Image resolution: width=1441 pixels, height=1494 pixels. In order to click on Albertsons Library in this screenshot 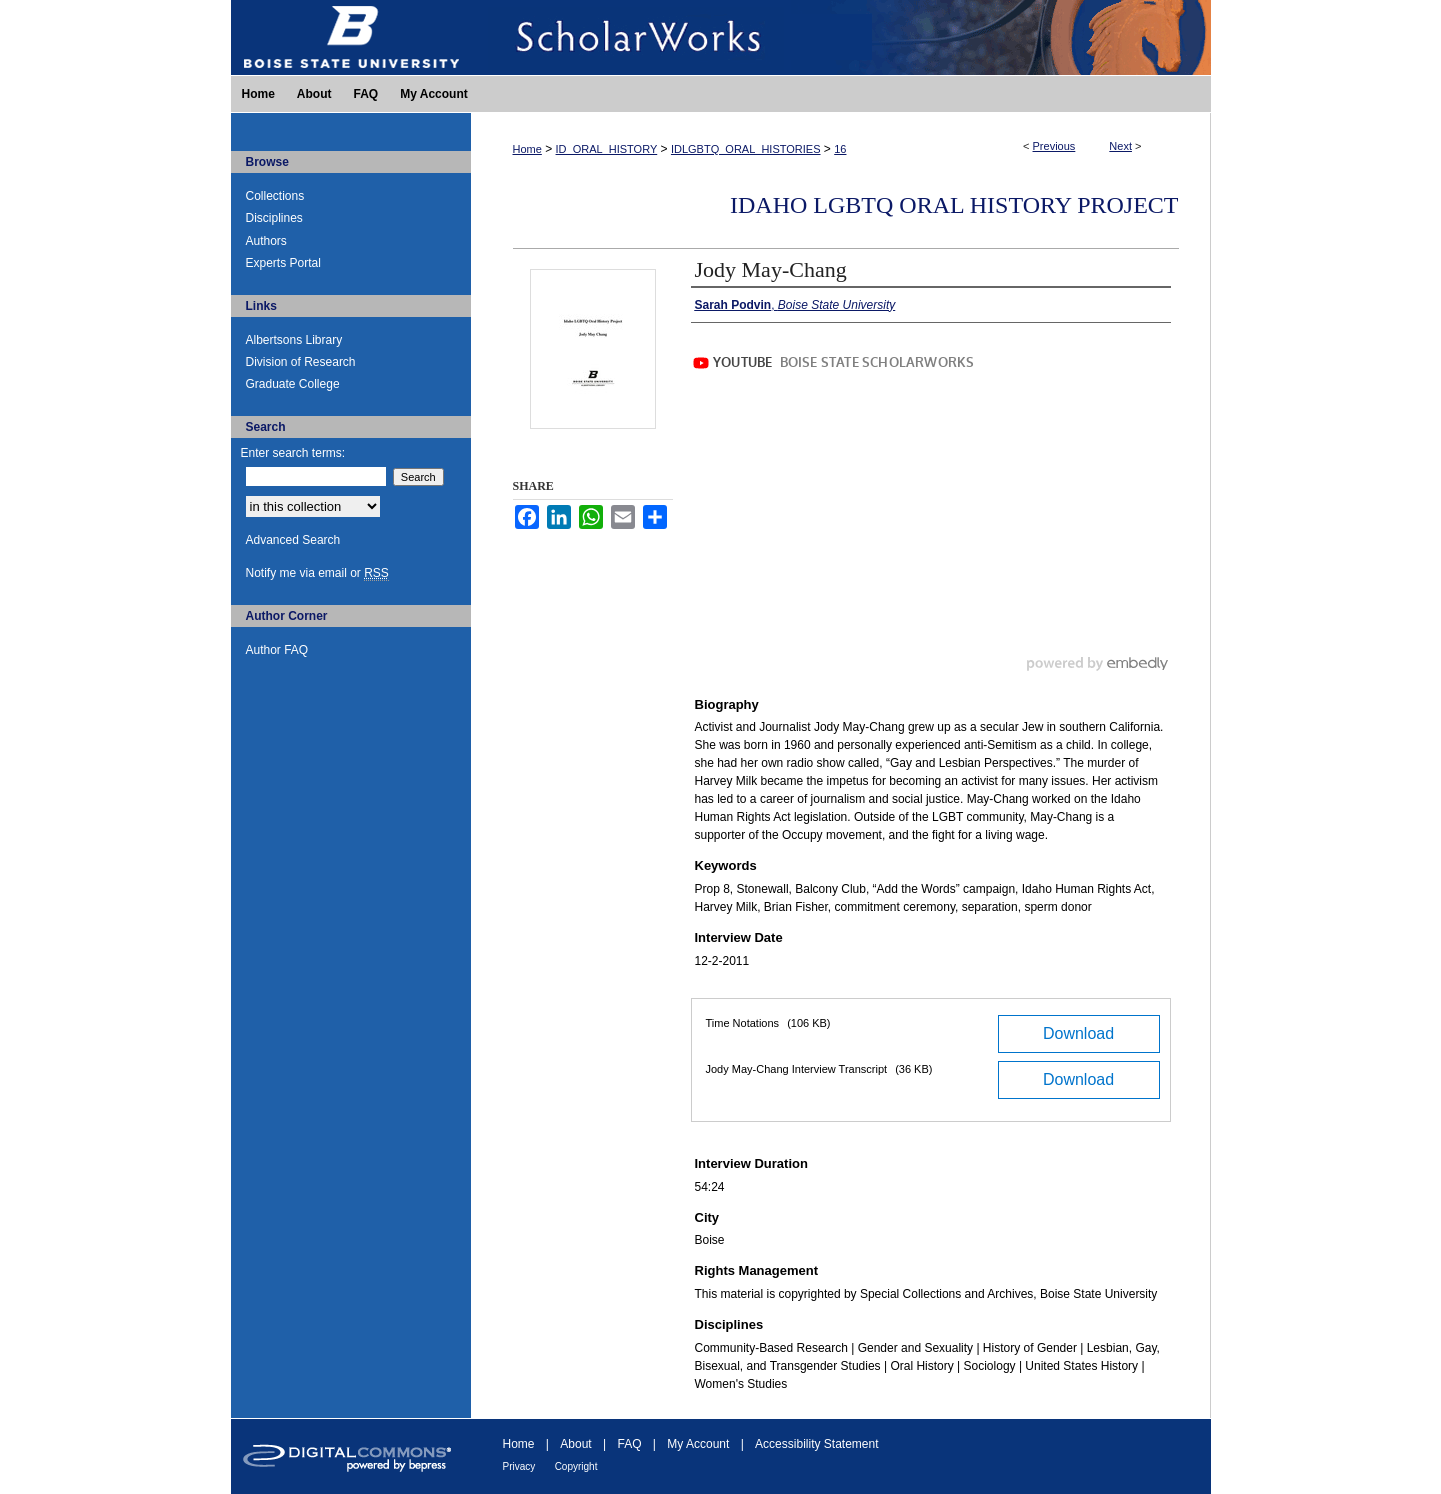, I will do `click(294, 340)`.